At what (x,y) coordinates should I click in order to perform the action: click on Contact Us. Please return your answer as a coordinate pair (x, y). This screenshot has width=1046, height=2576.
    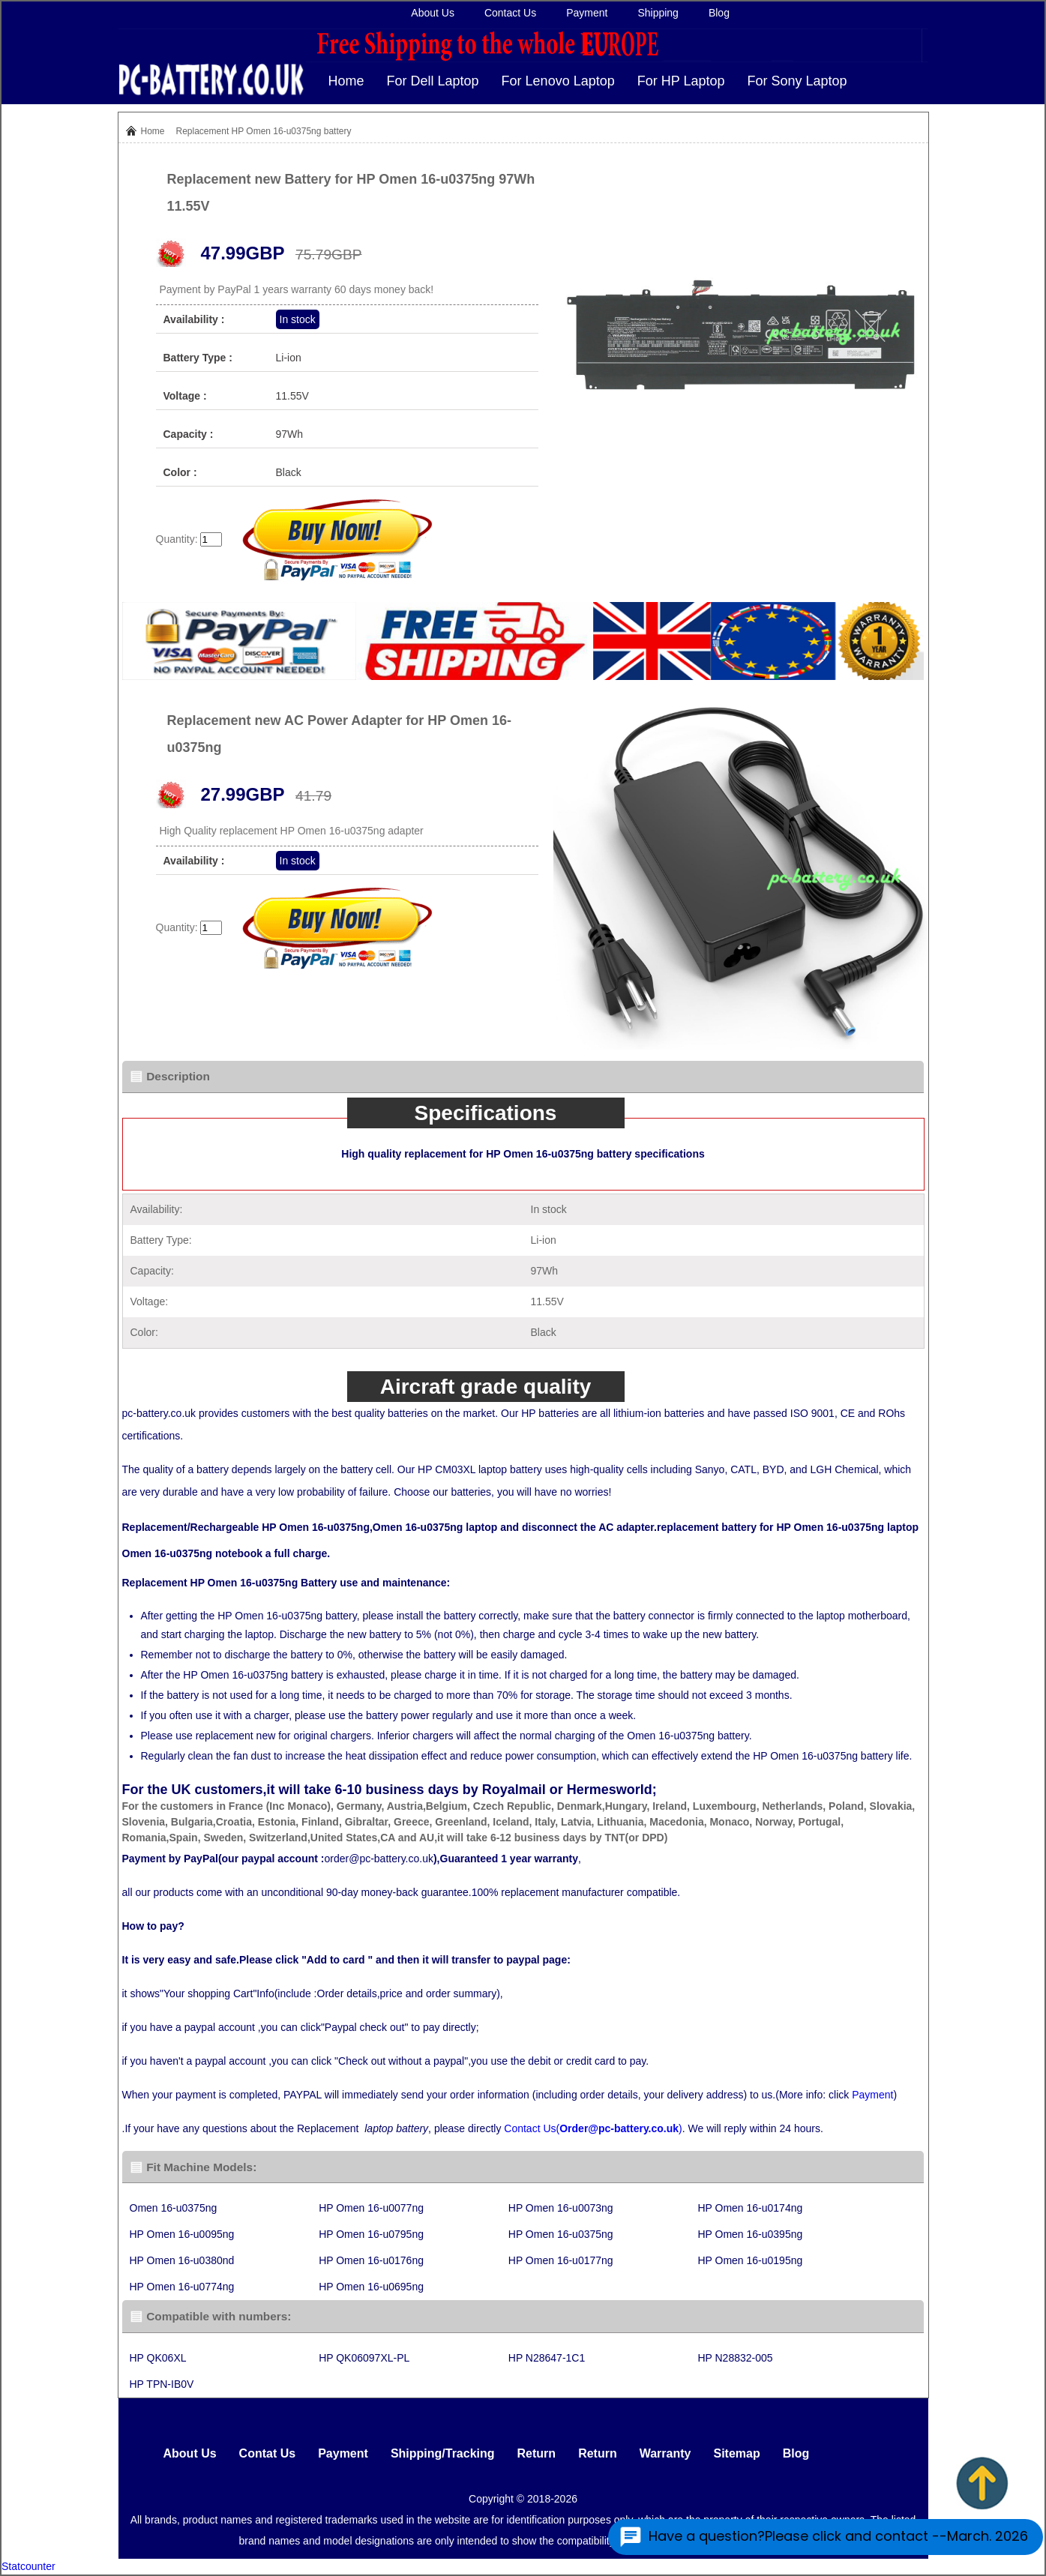
    Looking at the image, I should click on (510, 13).